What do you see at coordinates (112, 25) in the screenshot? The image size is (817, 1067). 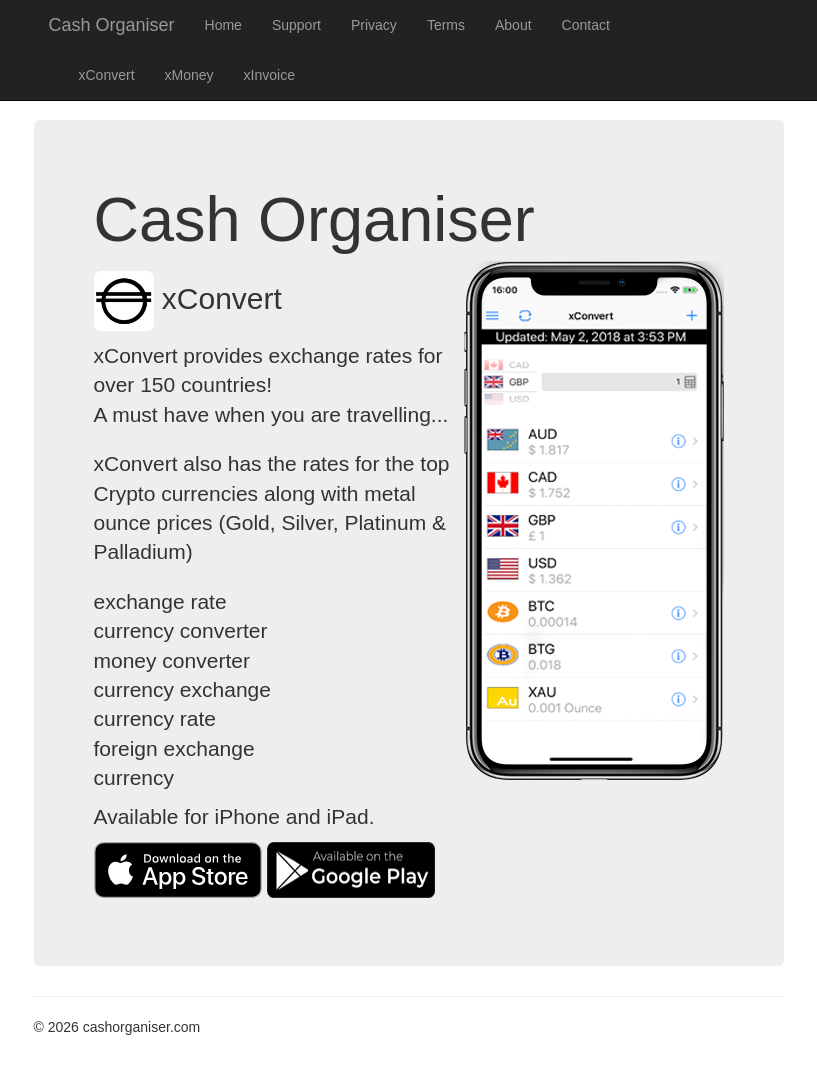 I see `Cash Organiser` at bounding box center [112, 25].